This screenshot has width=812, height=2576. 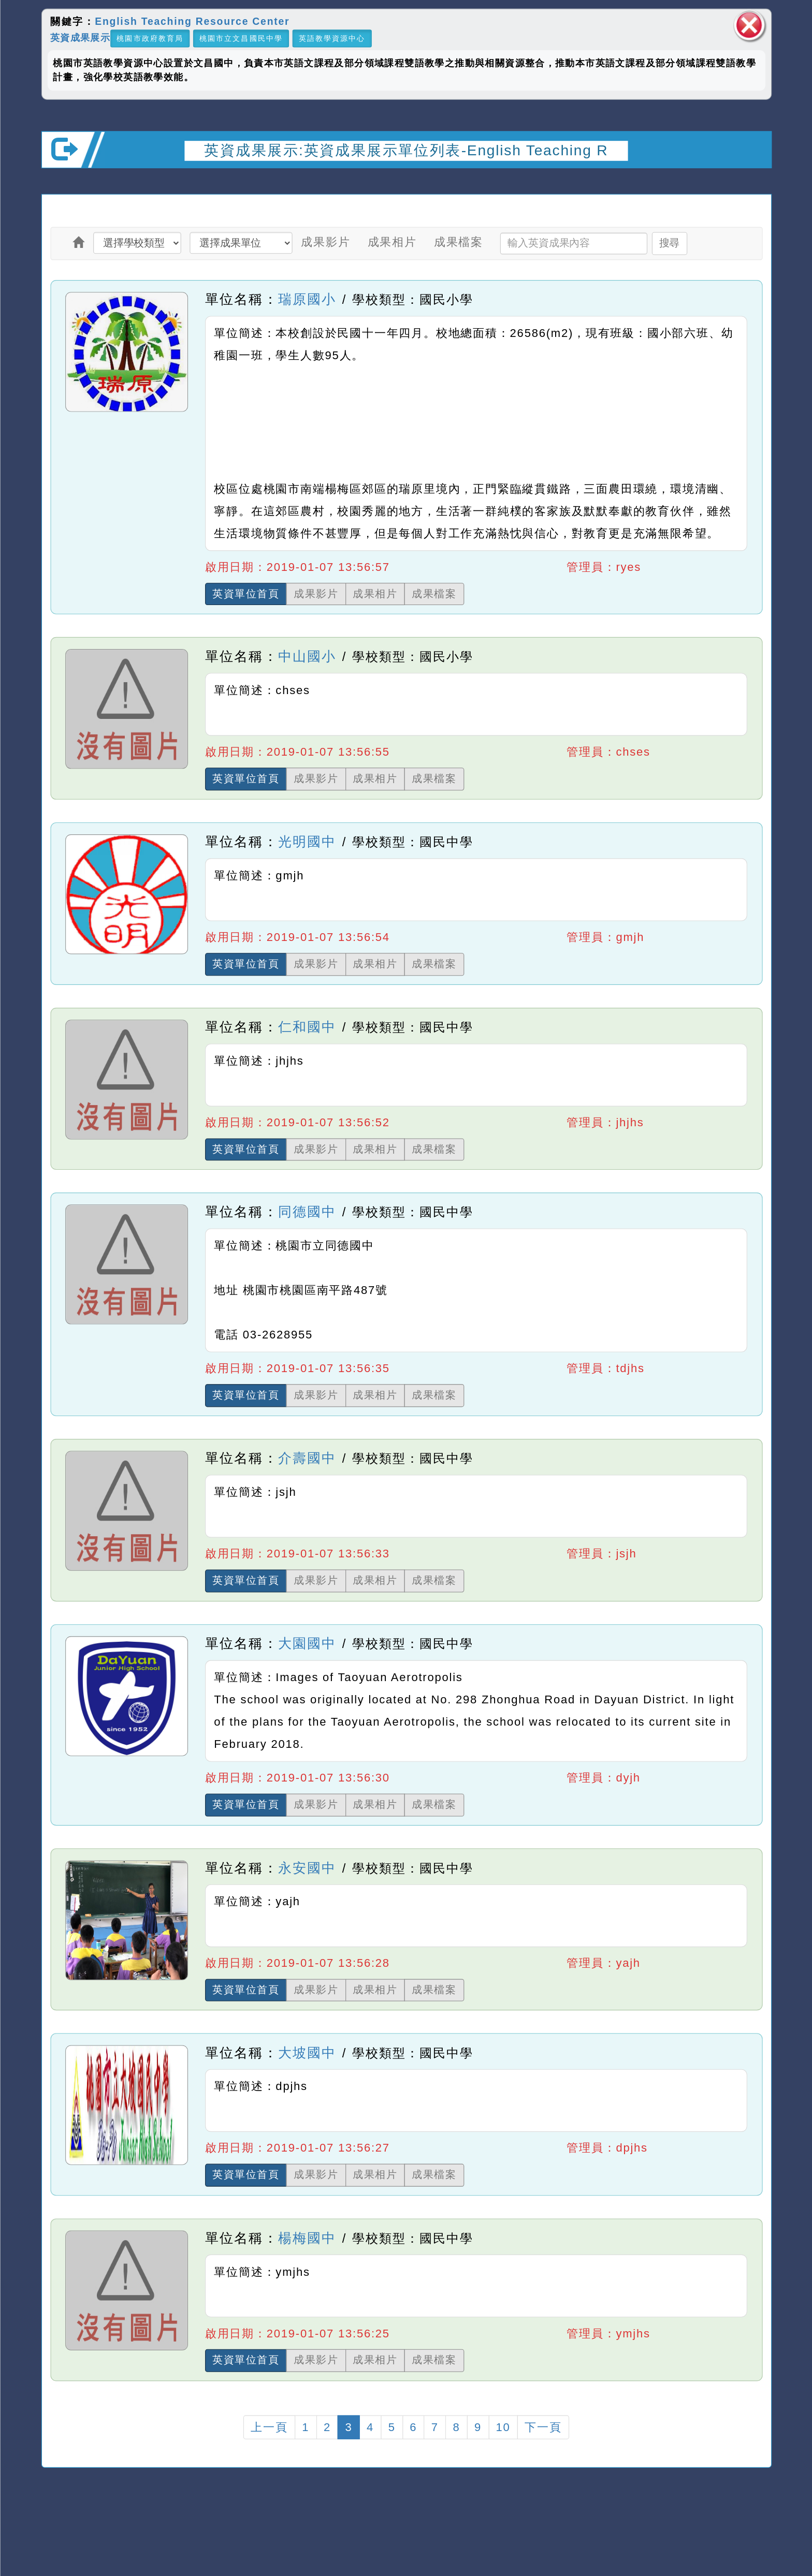 What do you see at coordinates (307, 1867) in the screenshot?
I see `永安國中` at bounding box center [307, 1867].